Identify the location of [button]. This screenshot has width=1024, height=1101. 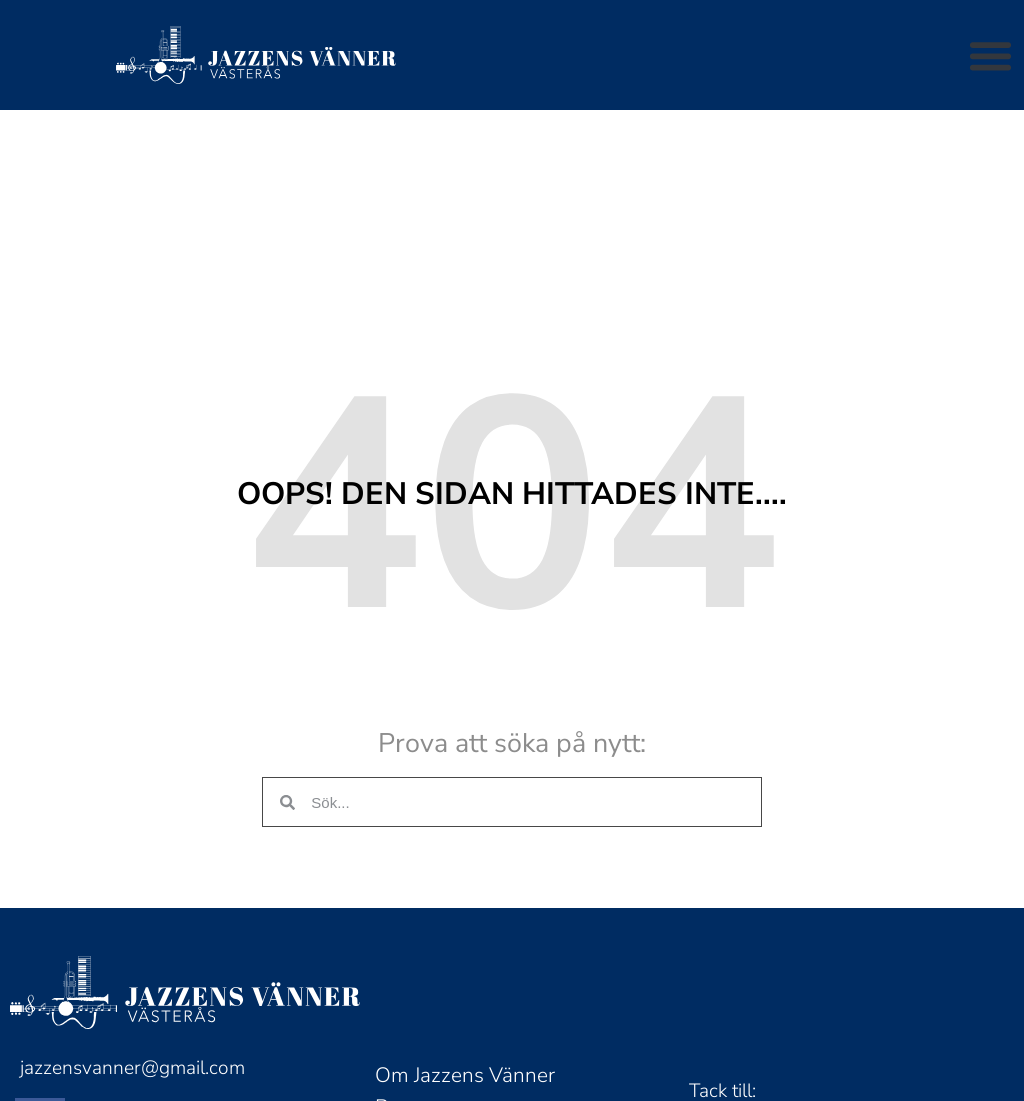
(991, 55).